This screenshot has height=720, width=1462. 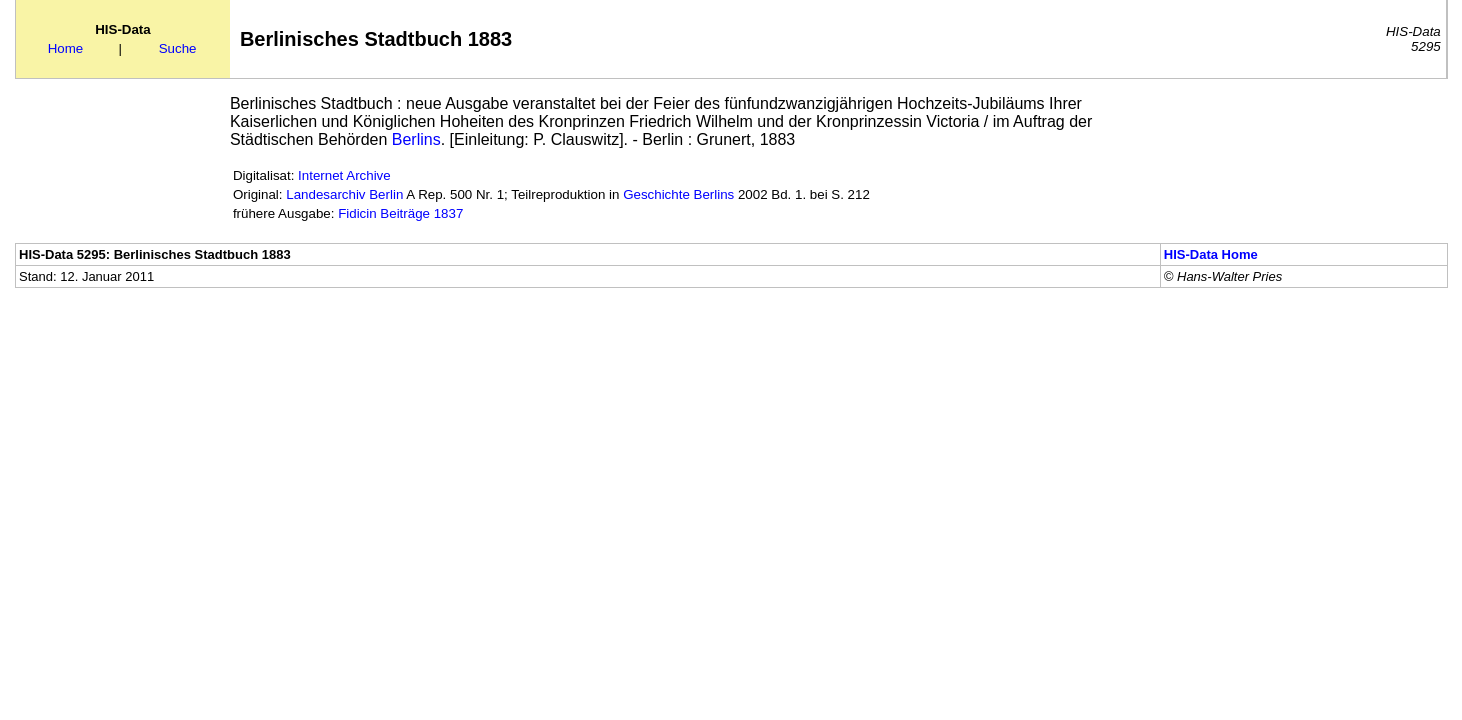 What do you see at coordinates (400, 213) in the screenshot?
I see `Fidicin Beiträge 1837` at bounding box center [400, 213].